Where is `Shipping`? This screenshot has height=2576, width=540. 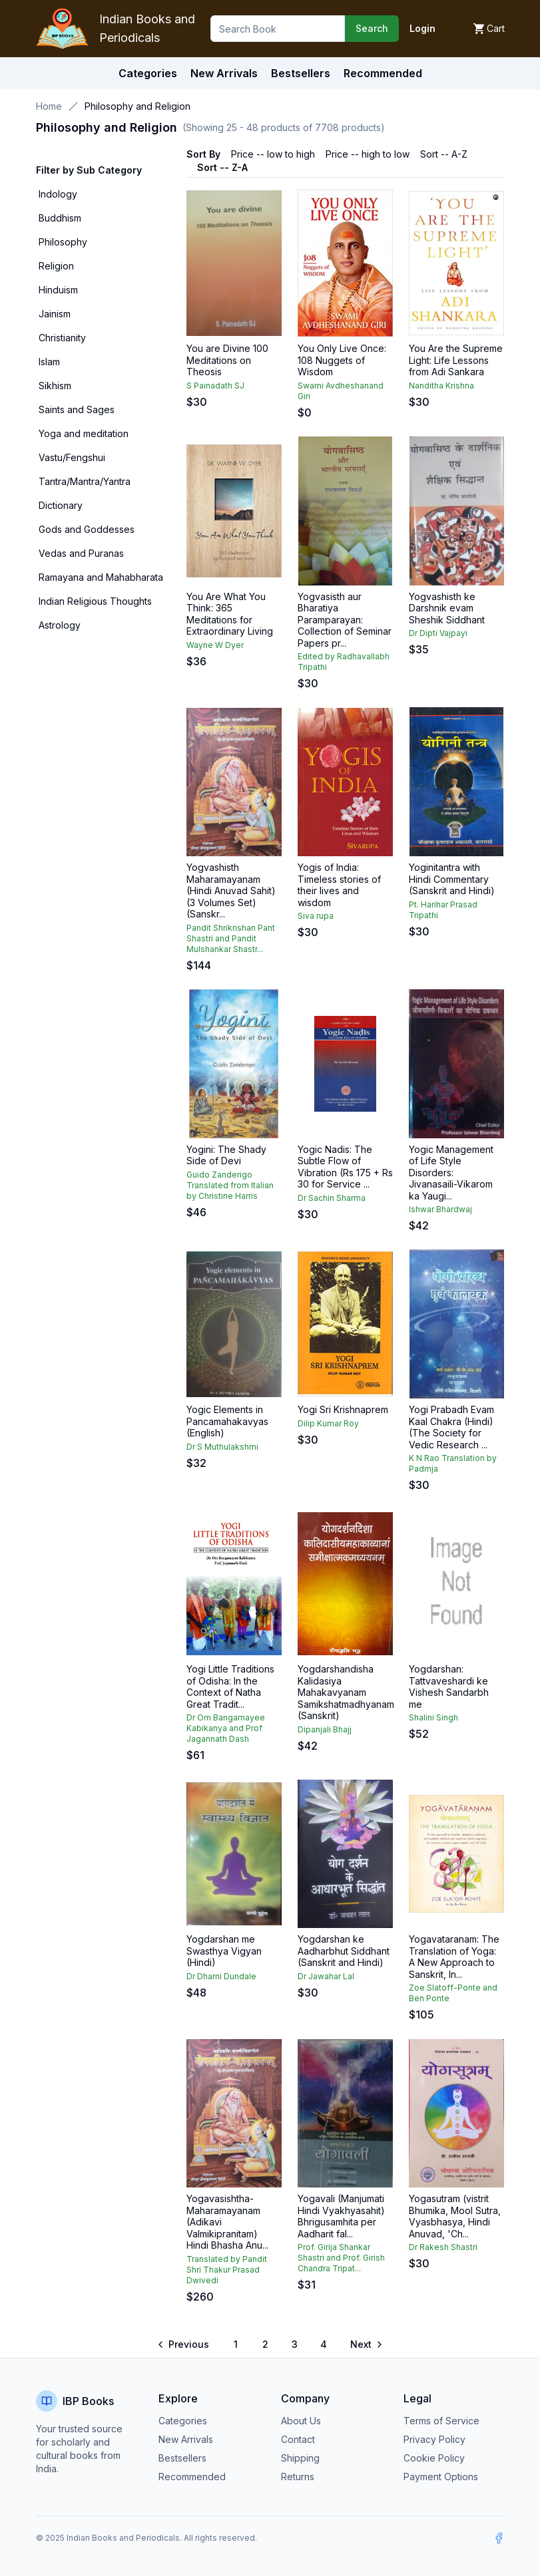 Shipping is located at coordinates (300, 2458).